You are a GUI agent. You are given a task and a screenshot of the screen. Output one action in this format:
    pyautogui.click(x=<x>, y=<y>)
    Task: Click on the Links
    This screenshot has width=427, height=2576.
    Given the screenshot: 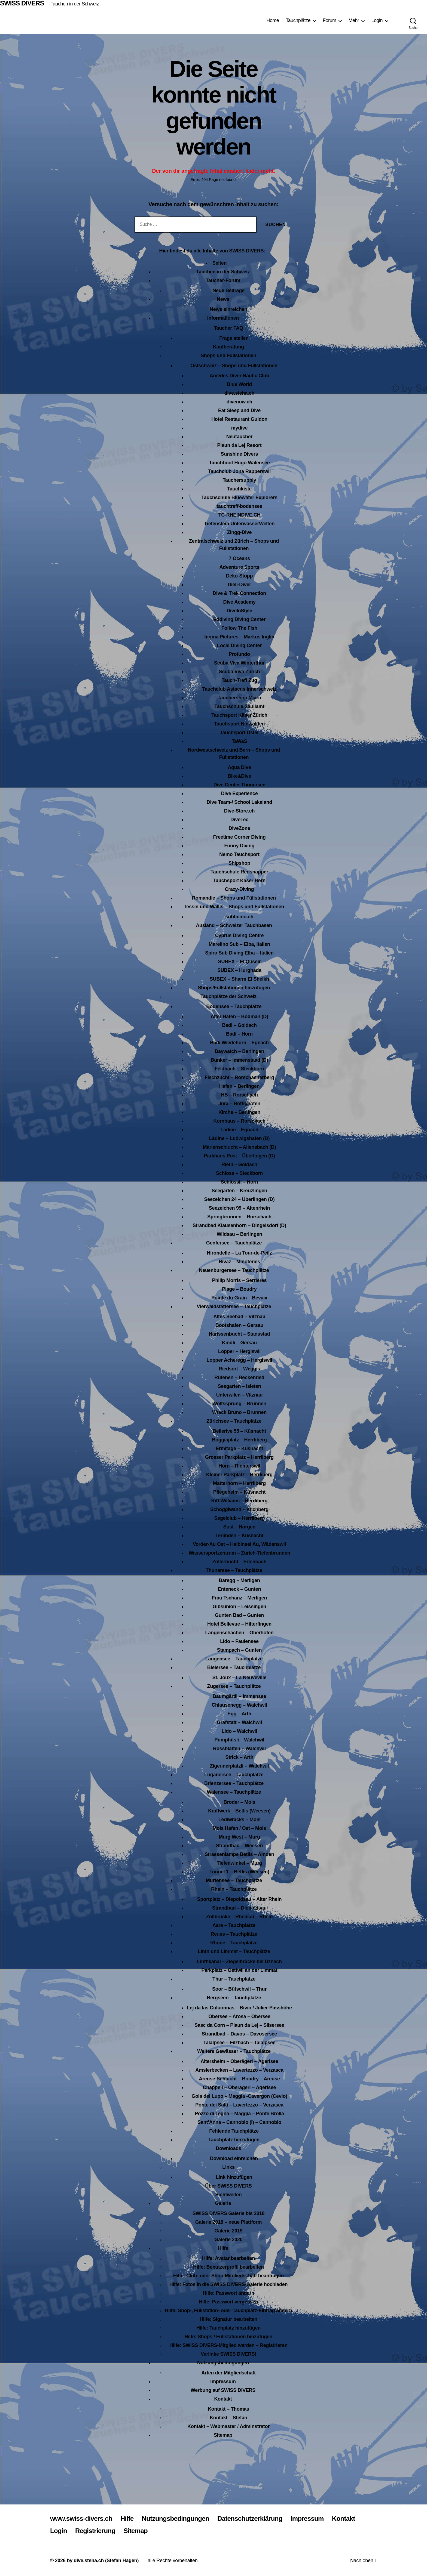 What is the action you would take?
    pyautogui.click(x=228, y=2167)
    